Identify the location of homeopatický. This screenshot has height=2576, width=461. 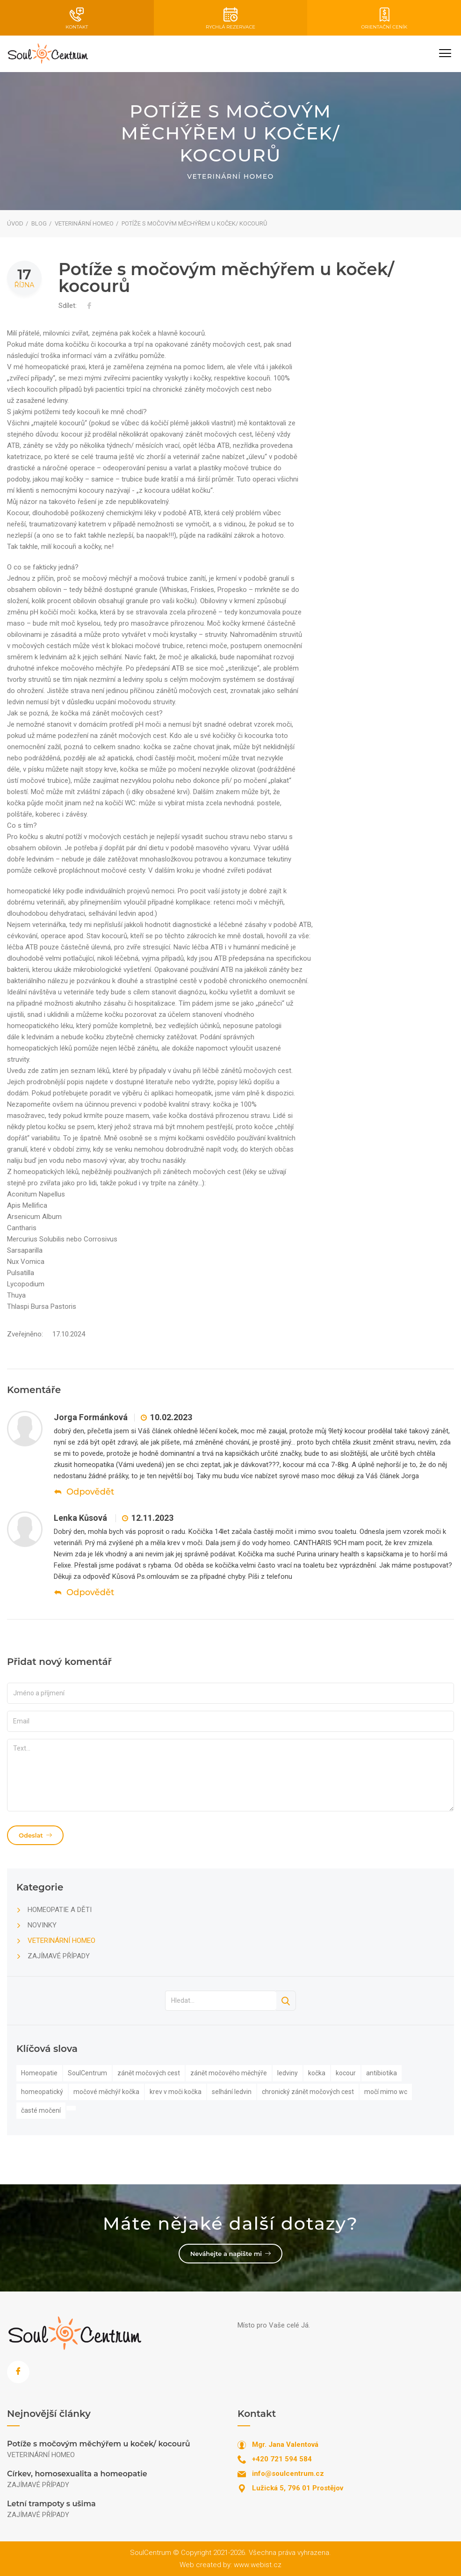
(42, 2091).